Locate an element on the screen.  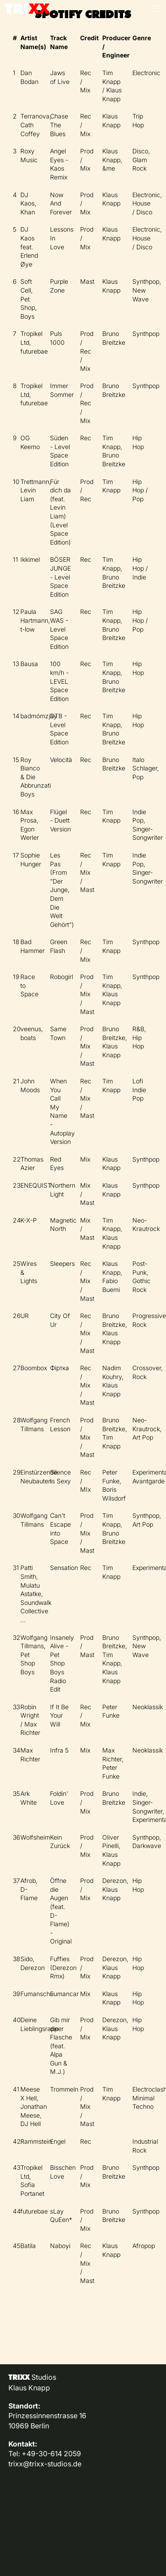
AGB is located at coordinates (15, 2501).